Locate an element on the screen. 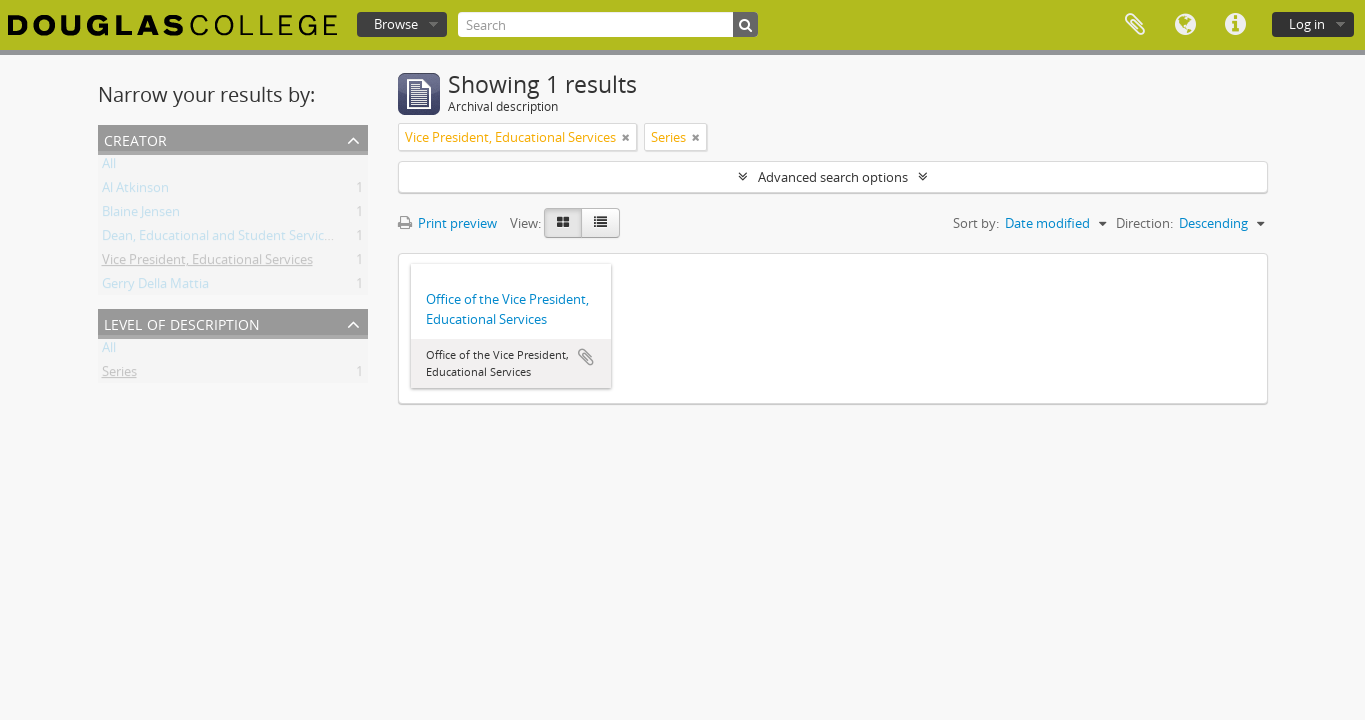  Dean, Educational and Student Services is located at coordinates (219, 239).